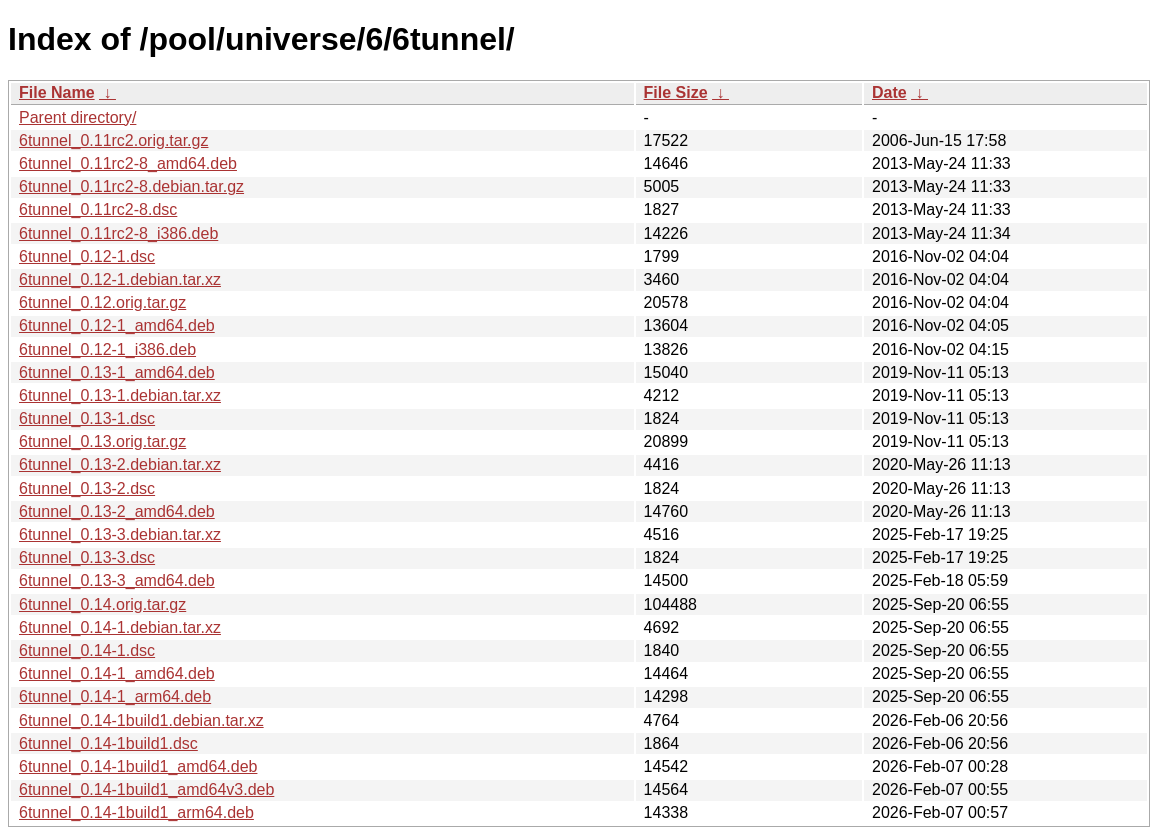 The image size is (1158, 835). Describe the element at coordinates (138, 766) in the screenshot. I see `6tunnel_0.14-1build1_amd64.deb` at that location.